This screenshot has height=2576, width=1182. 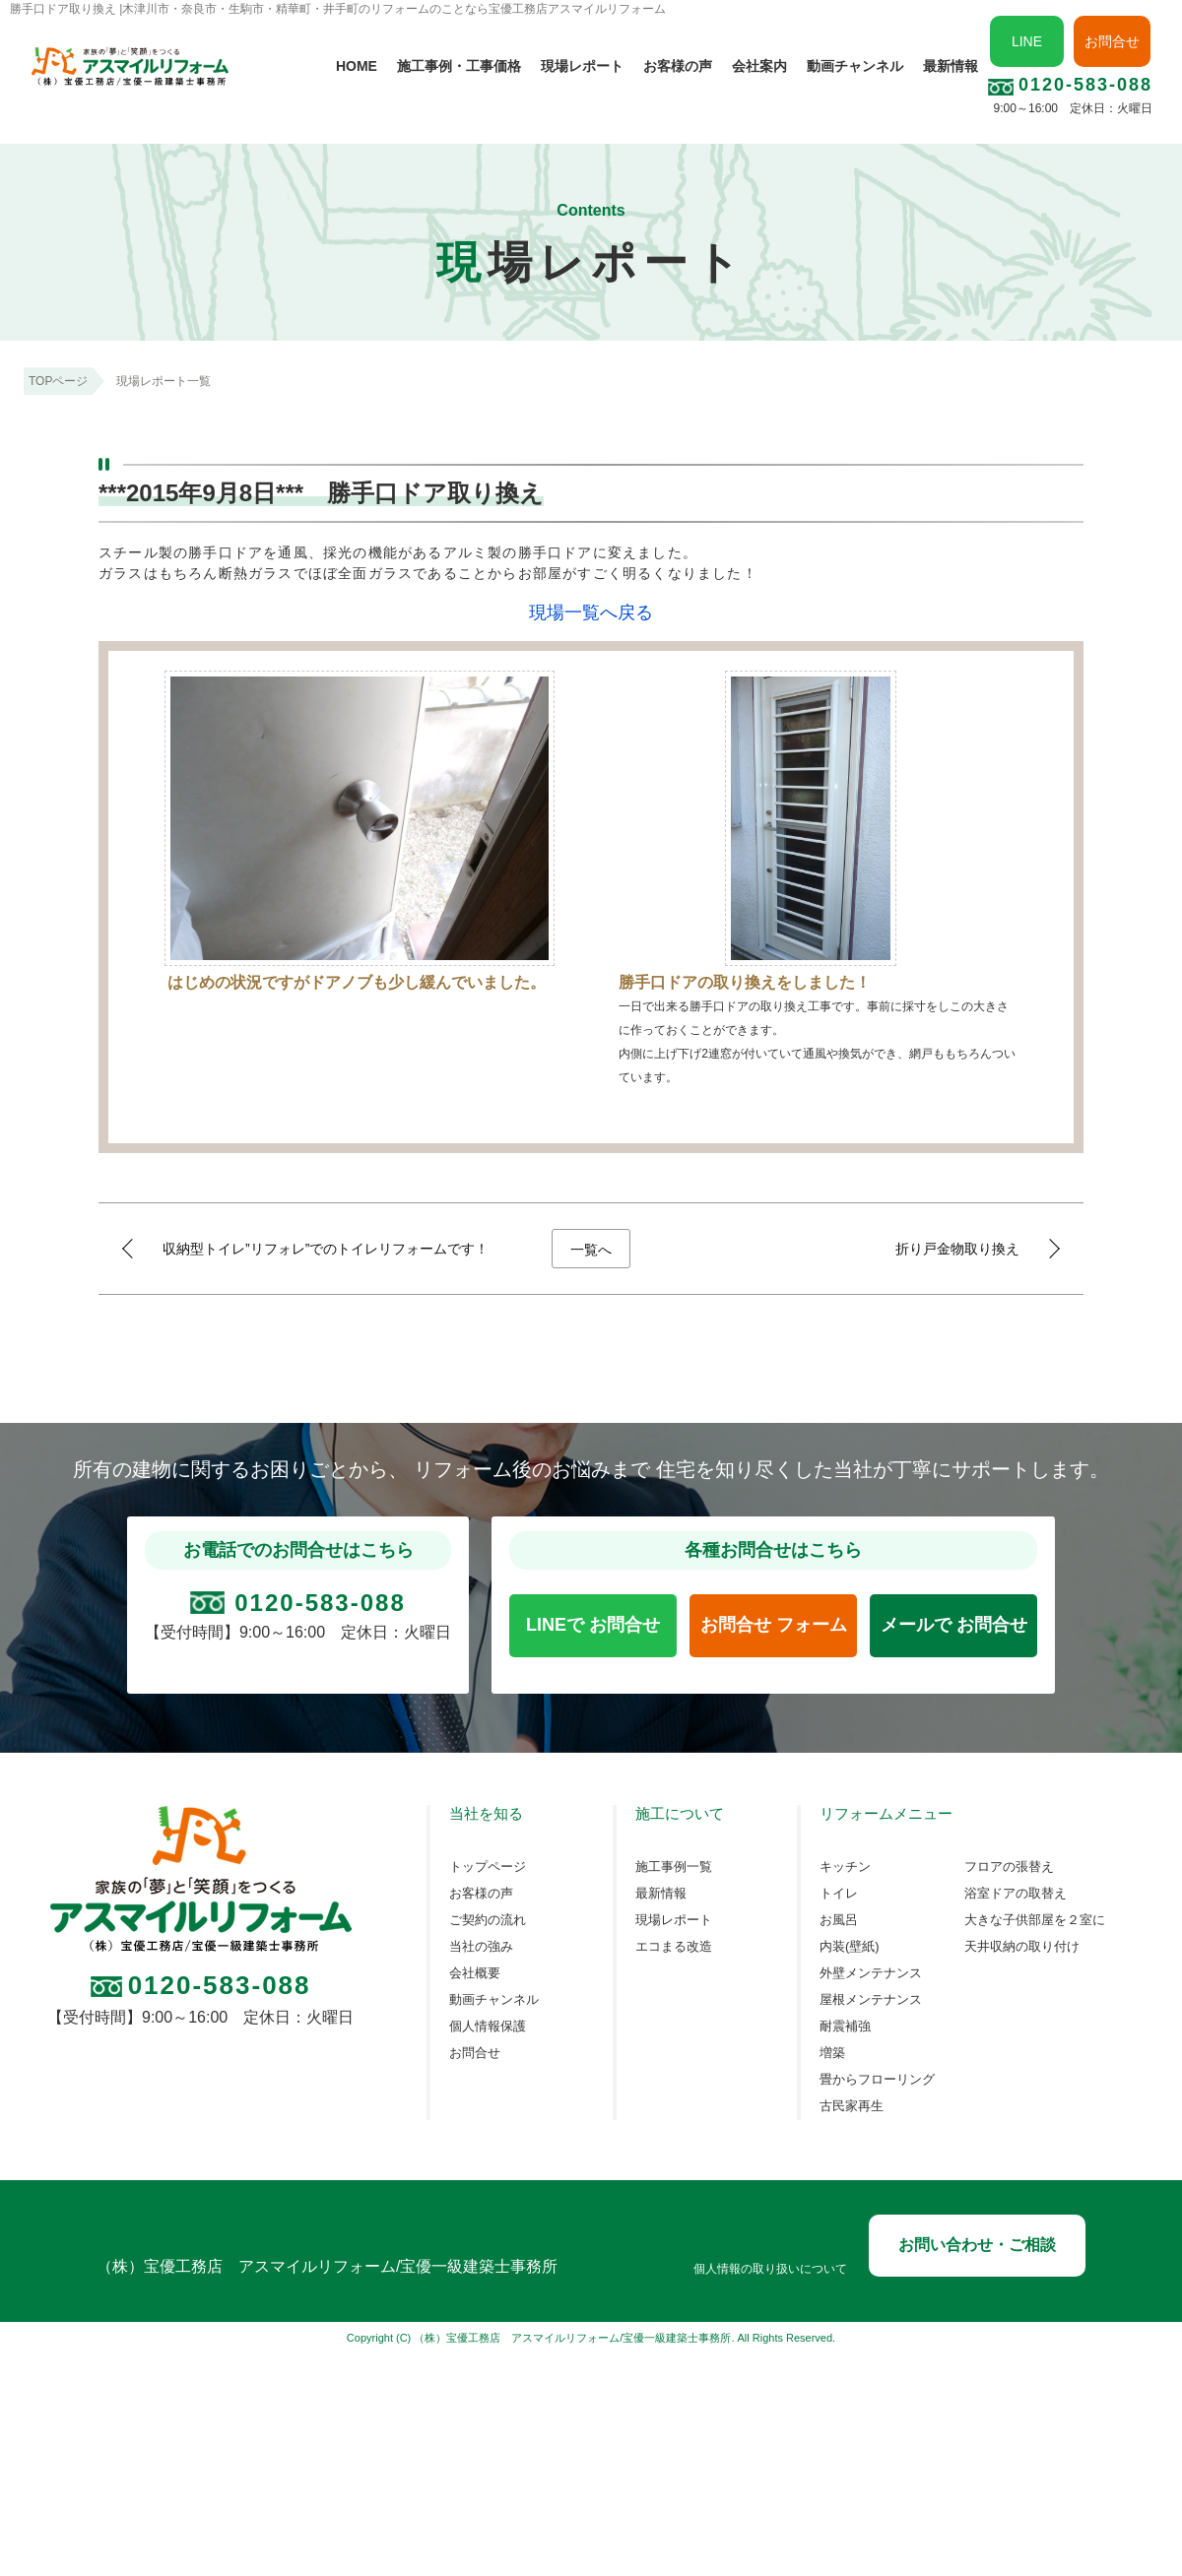 I want to click on お問合せ フォーム, so click(x=773, y=1625).